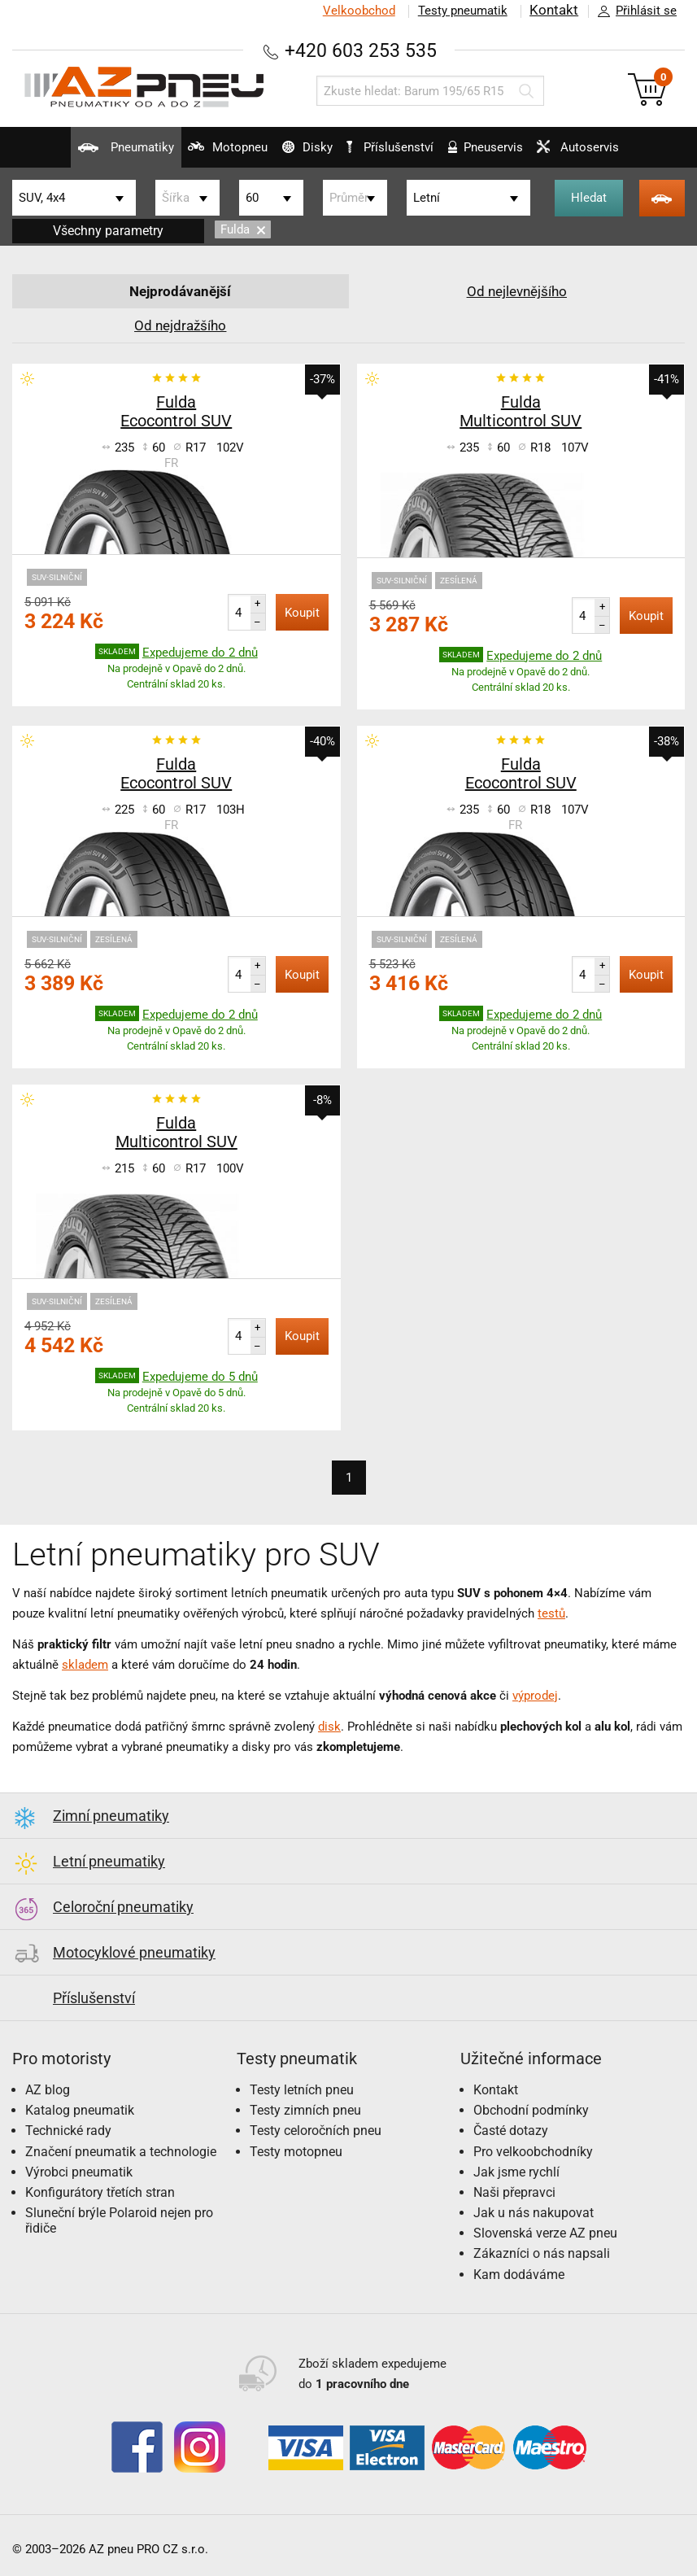 This screenshot has height=2576, width=697. What do you see at coordinates (79, 2110) in the screenshot?
I see `Katalog pneumatik` at bounding box center [79, 2110].